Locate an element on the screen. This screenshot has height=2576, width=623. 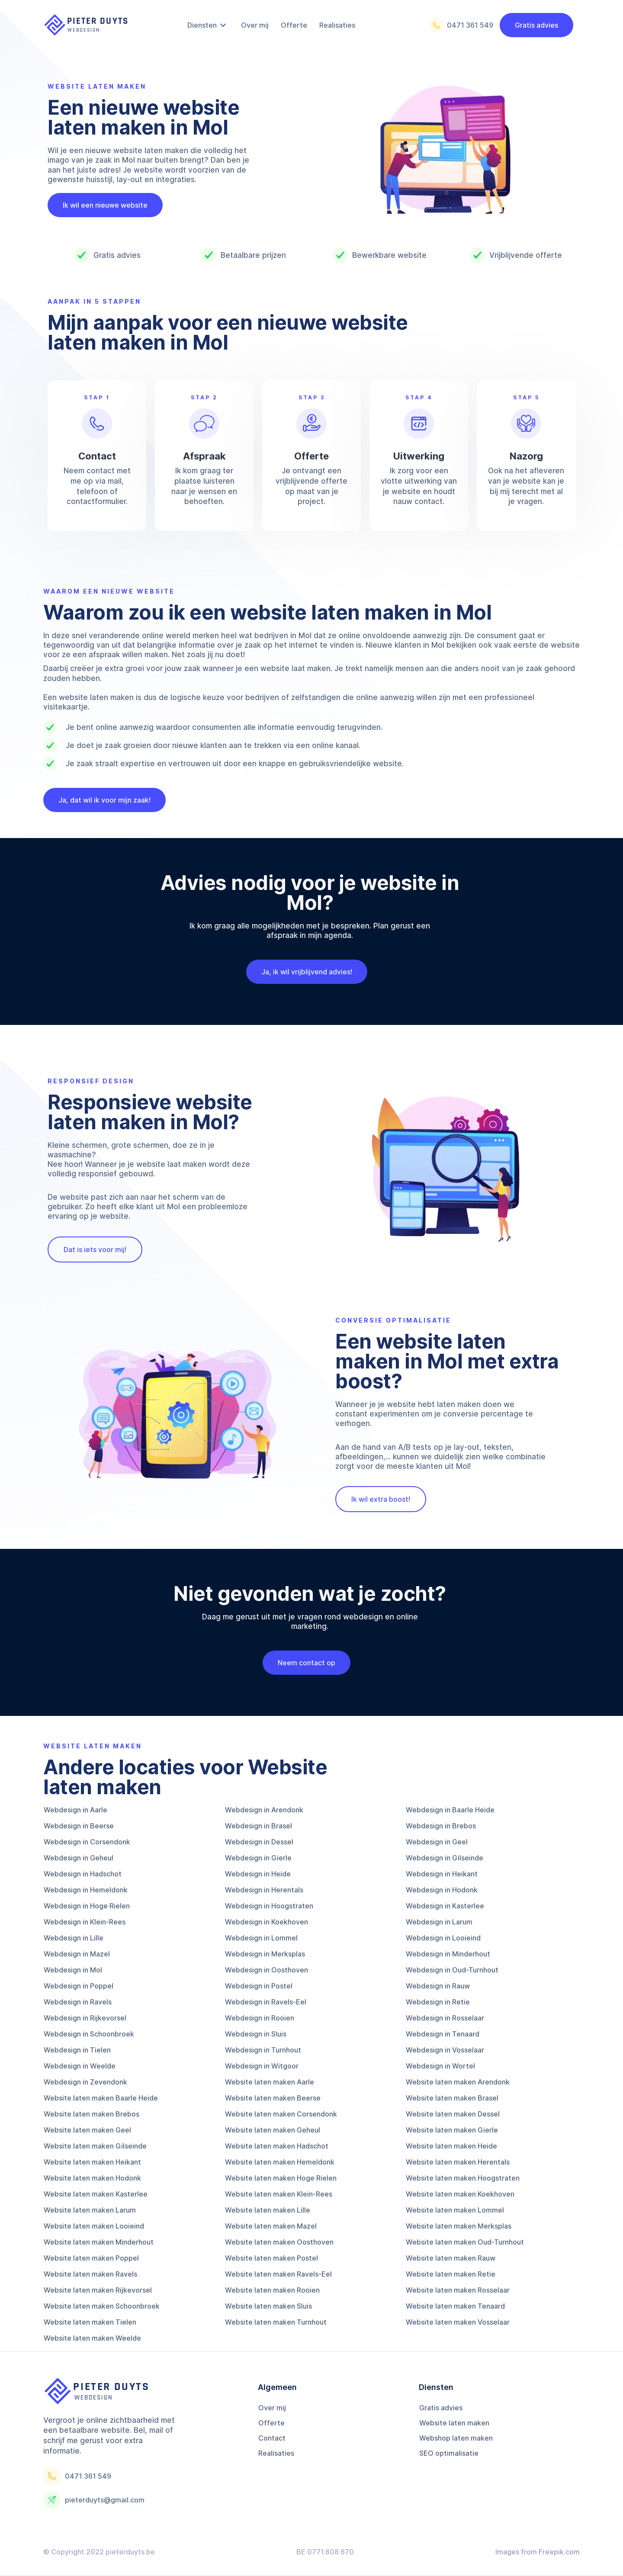
Website laten maken Lille is located at coordinates (267, 2210).